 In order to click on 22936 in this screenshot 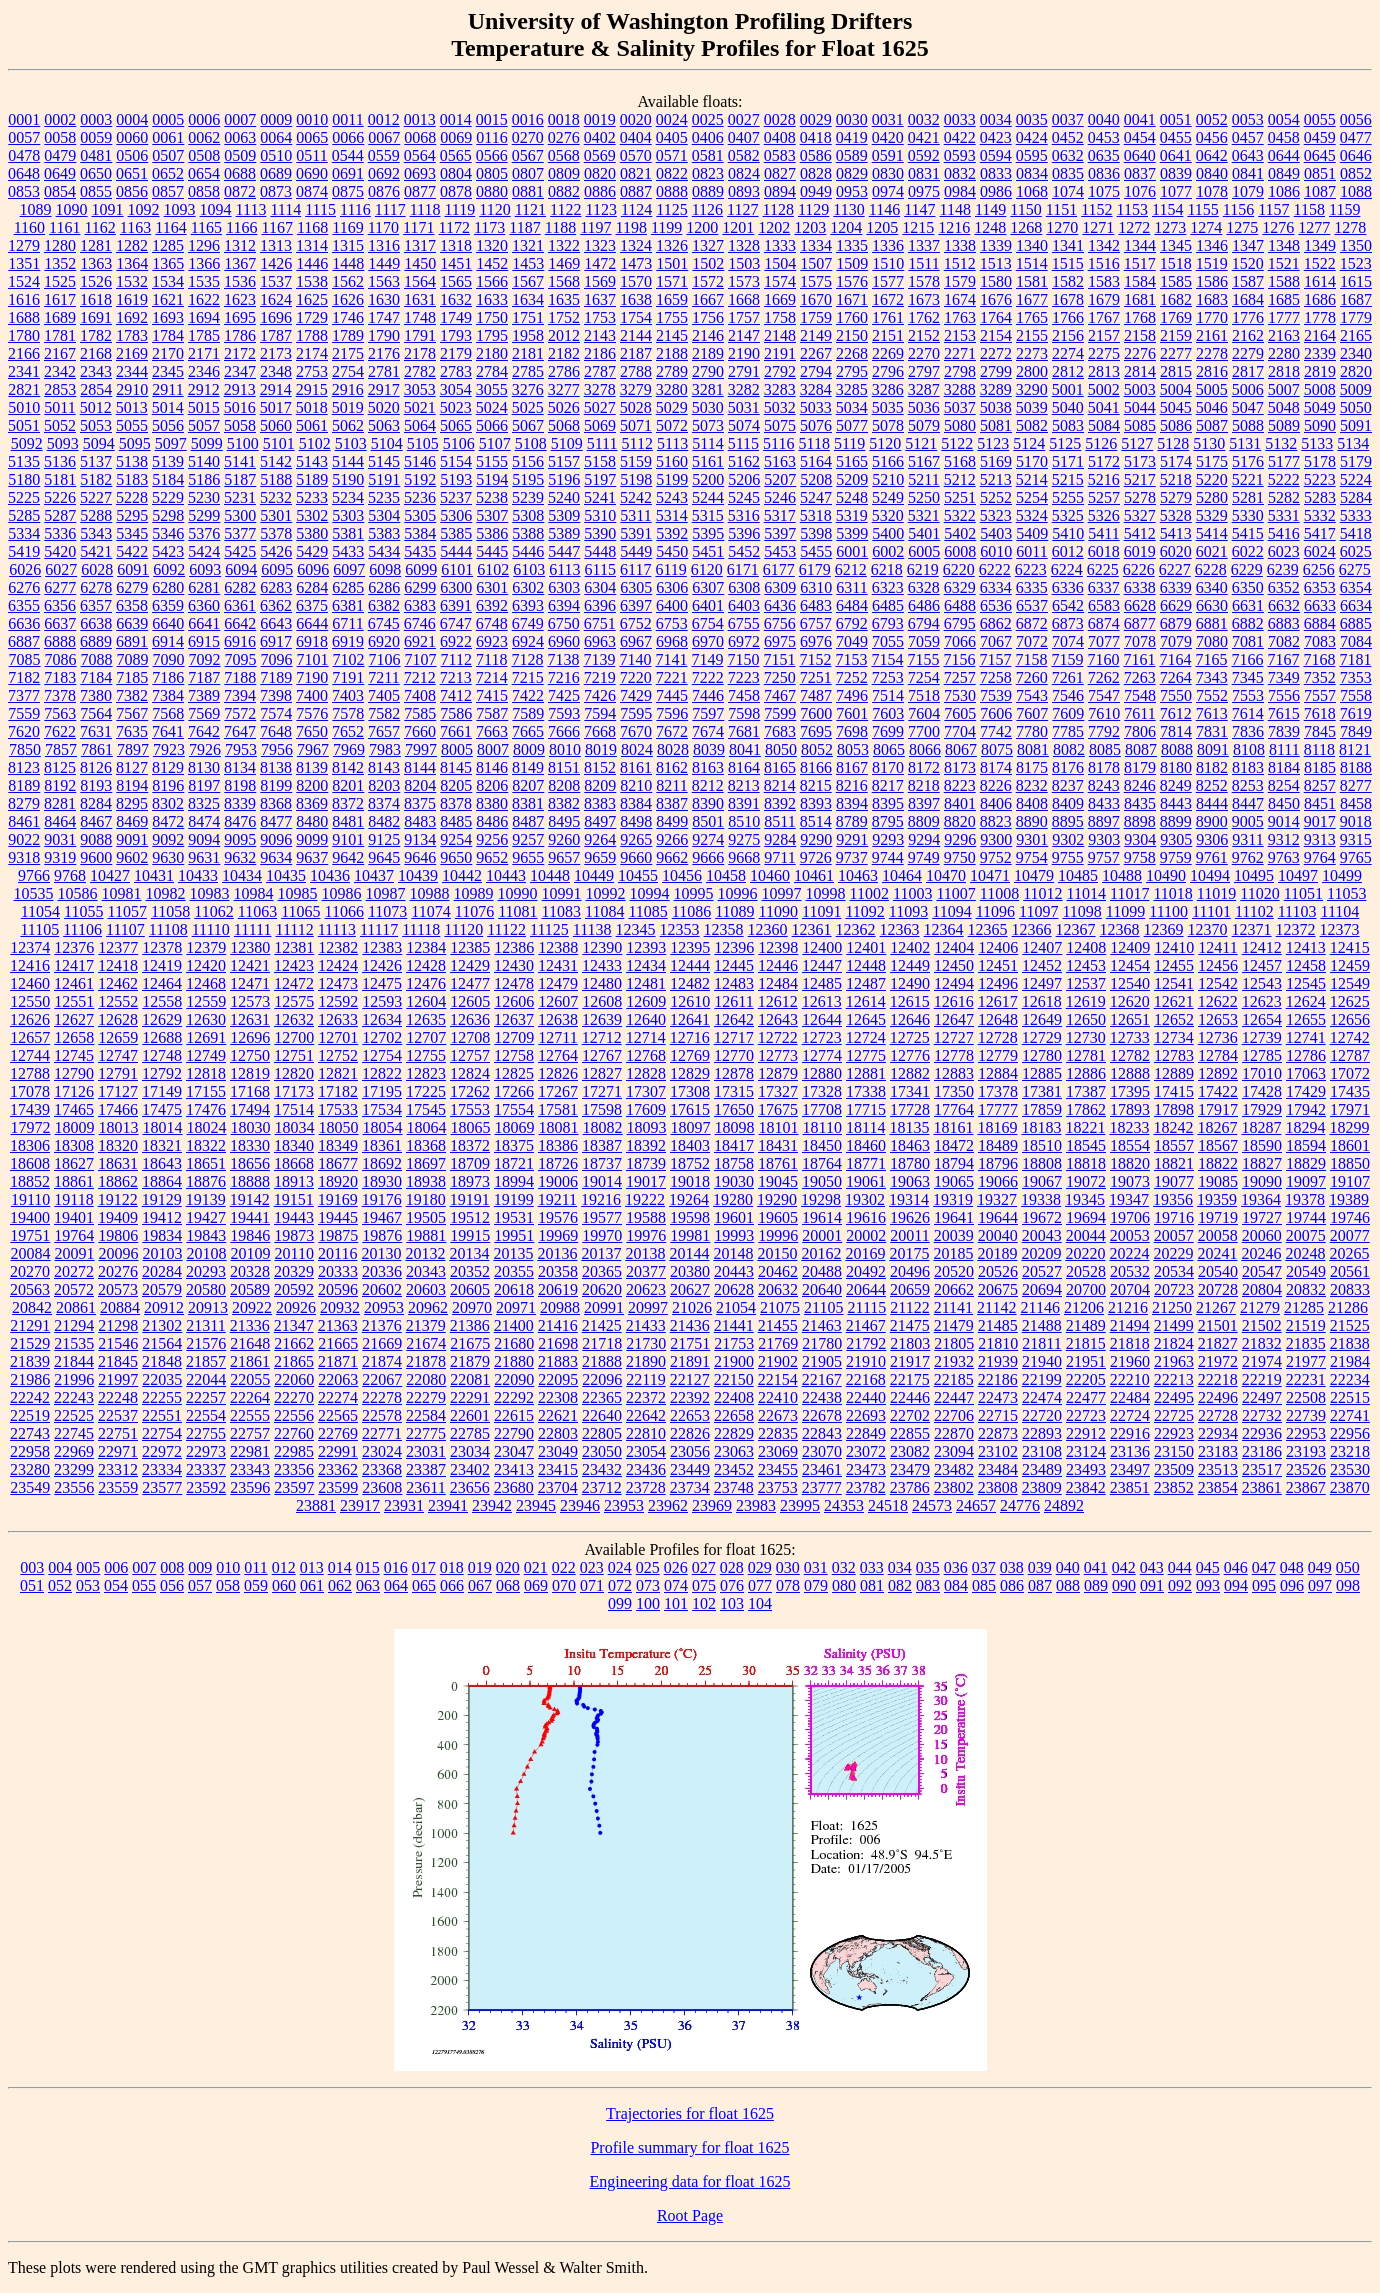, I will do `click(1262, 1433)`.